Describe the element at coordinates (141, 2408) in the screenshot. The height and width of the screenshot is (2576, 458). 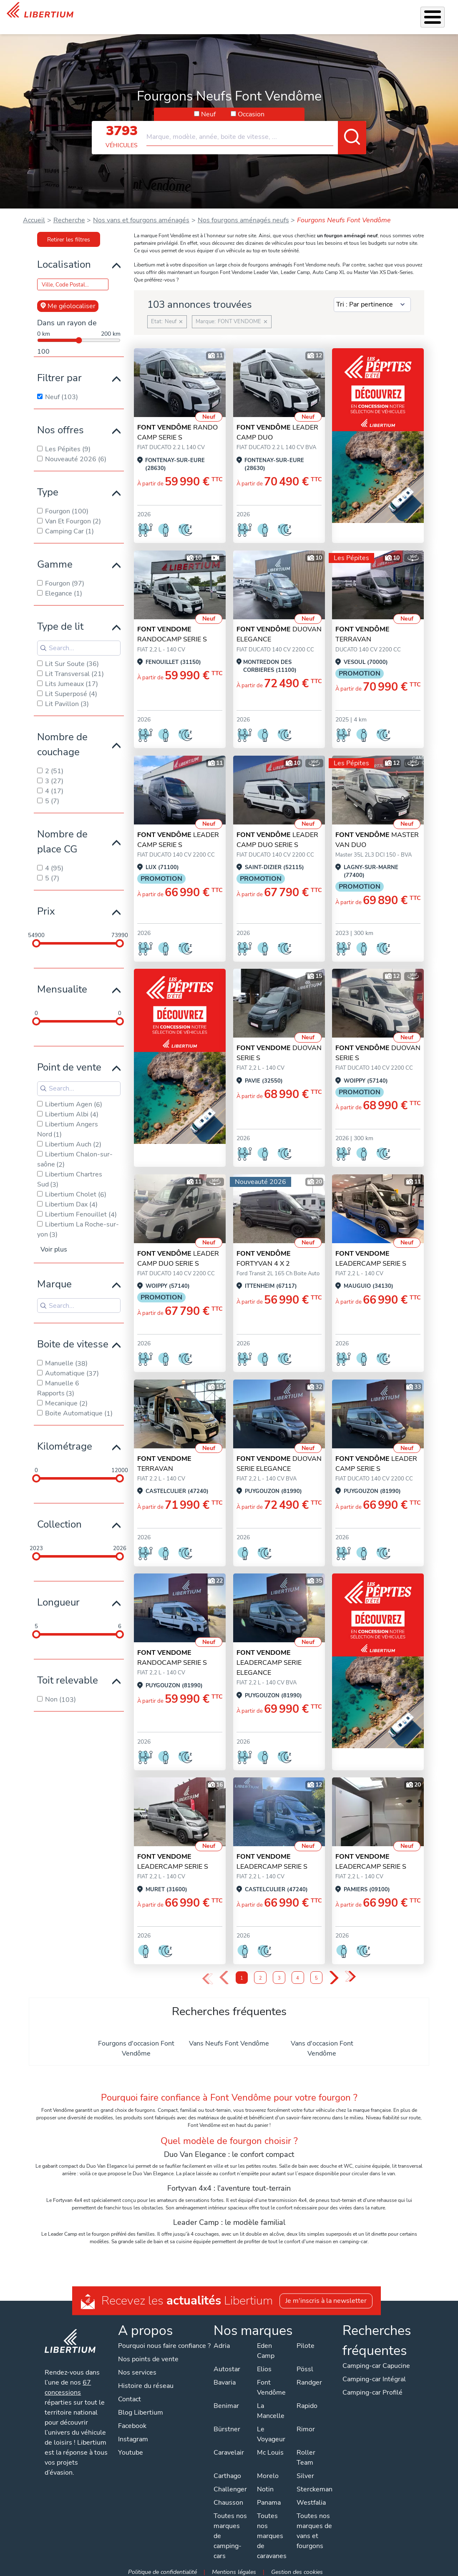
I see `Blog Libertium` at that location.